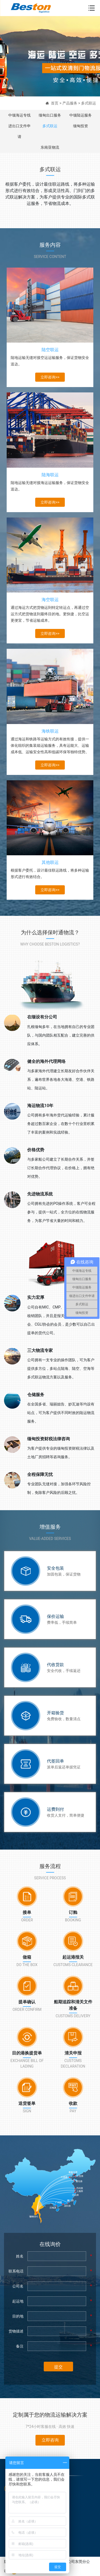  I want to click on 海铁联运, so click(50, 731).